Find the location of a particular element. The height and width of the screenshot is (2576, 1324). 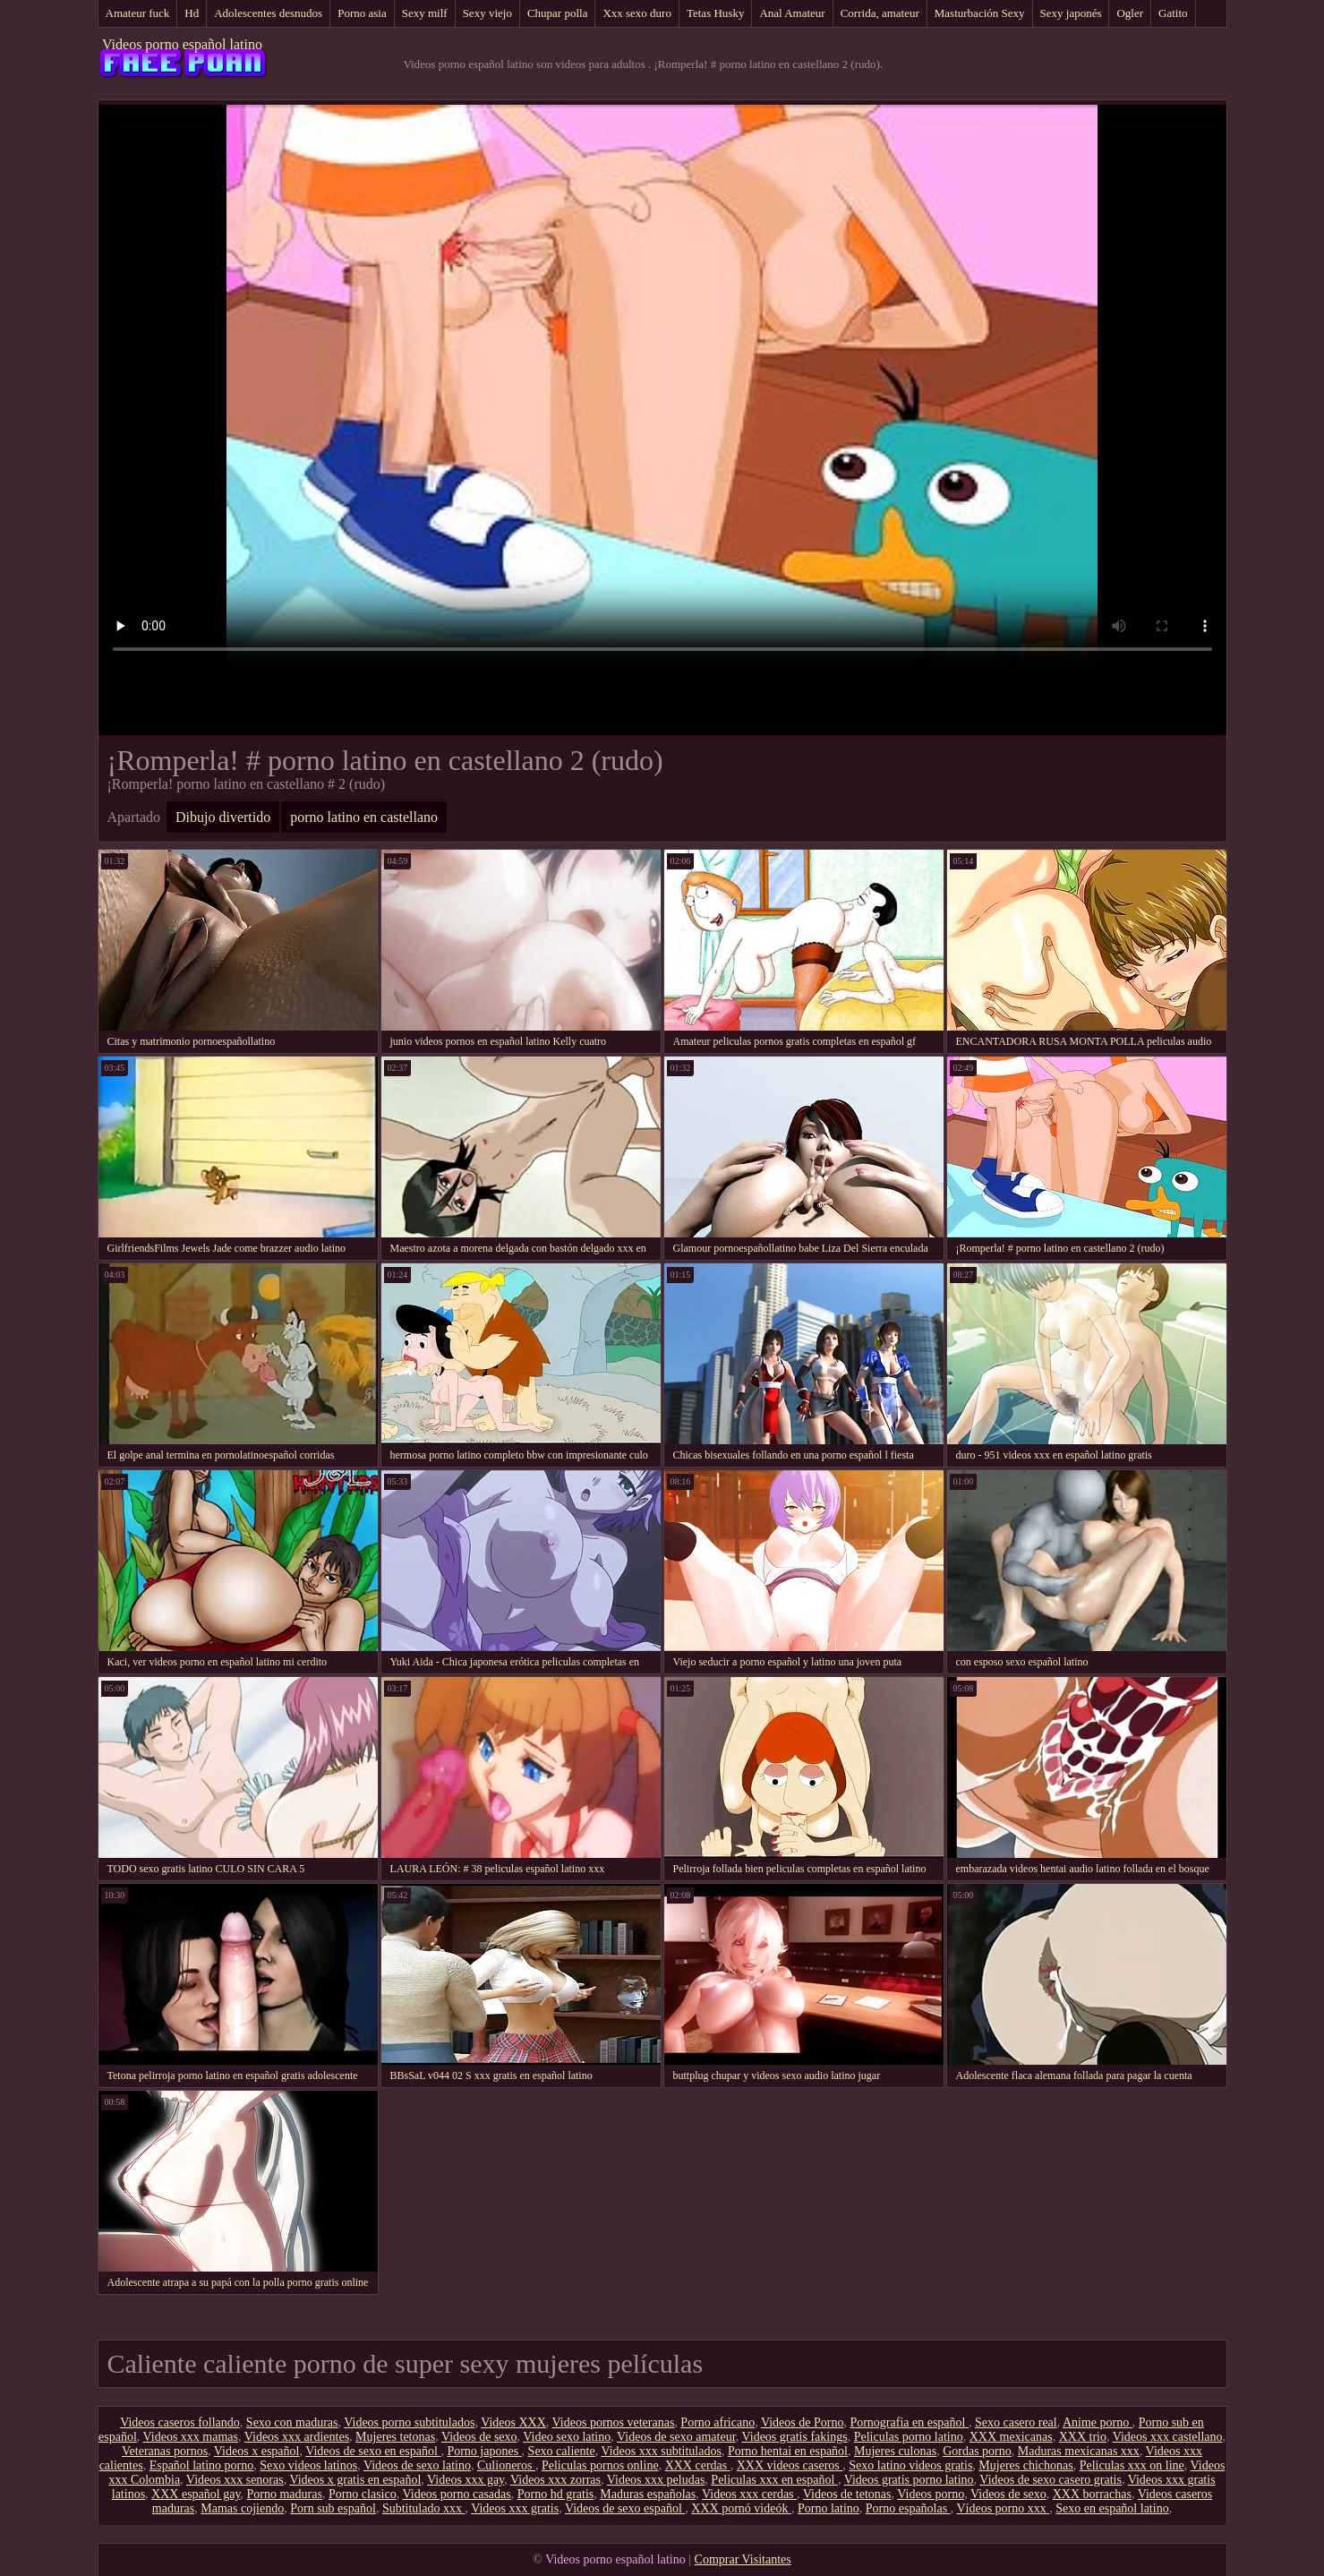

Peliculas pornos online is located at coordinates (600, 2465).